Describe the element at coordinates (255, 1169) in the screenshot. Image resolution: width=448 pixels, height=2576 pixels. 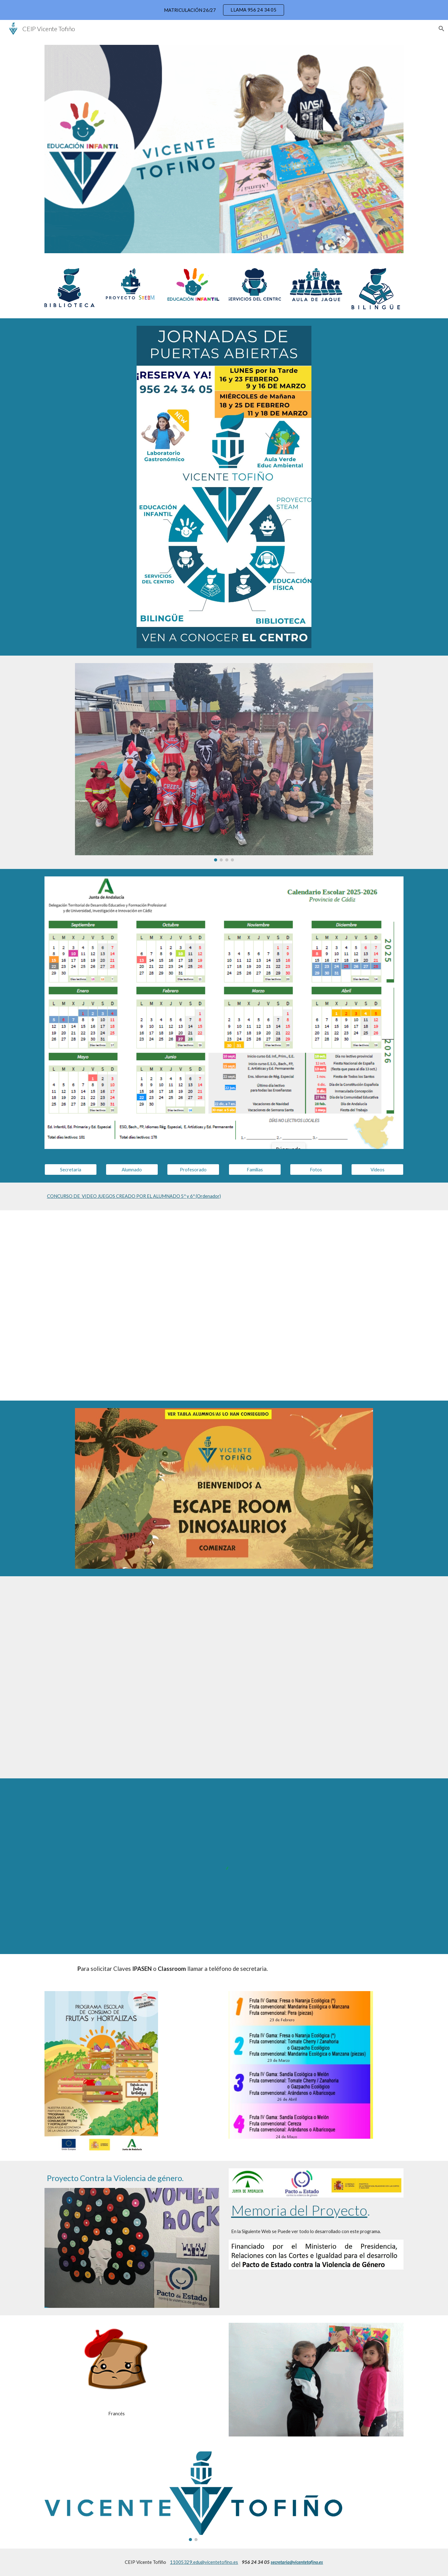
I see `[Familias]` at that location.